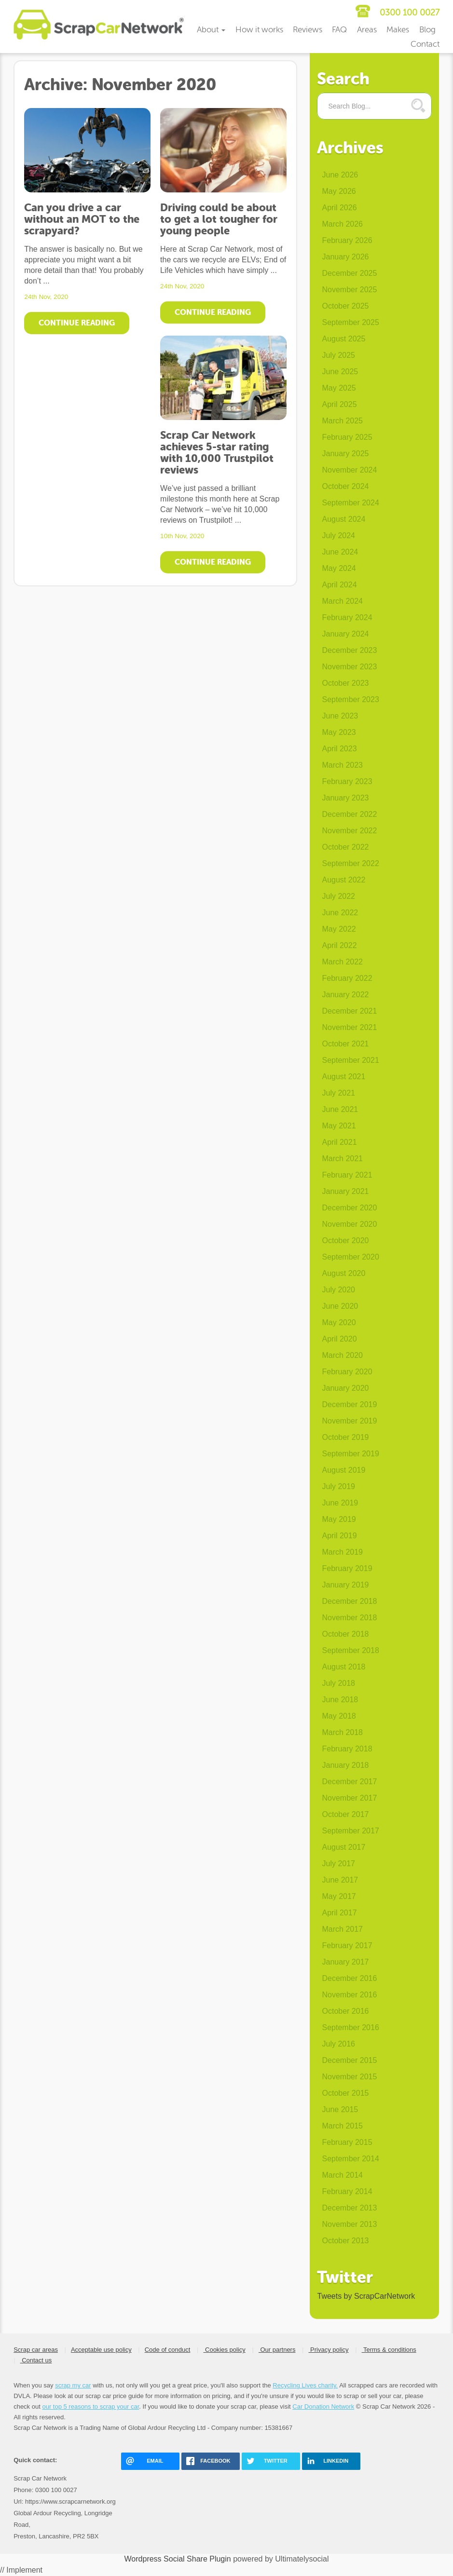 This screenshot has height=2576, width=453. Describe the element at coordinates (101, 2349) in the screenshot. I see `Acceptable use policy` at that location.